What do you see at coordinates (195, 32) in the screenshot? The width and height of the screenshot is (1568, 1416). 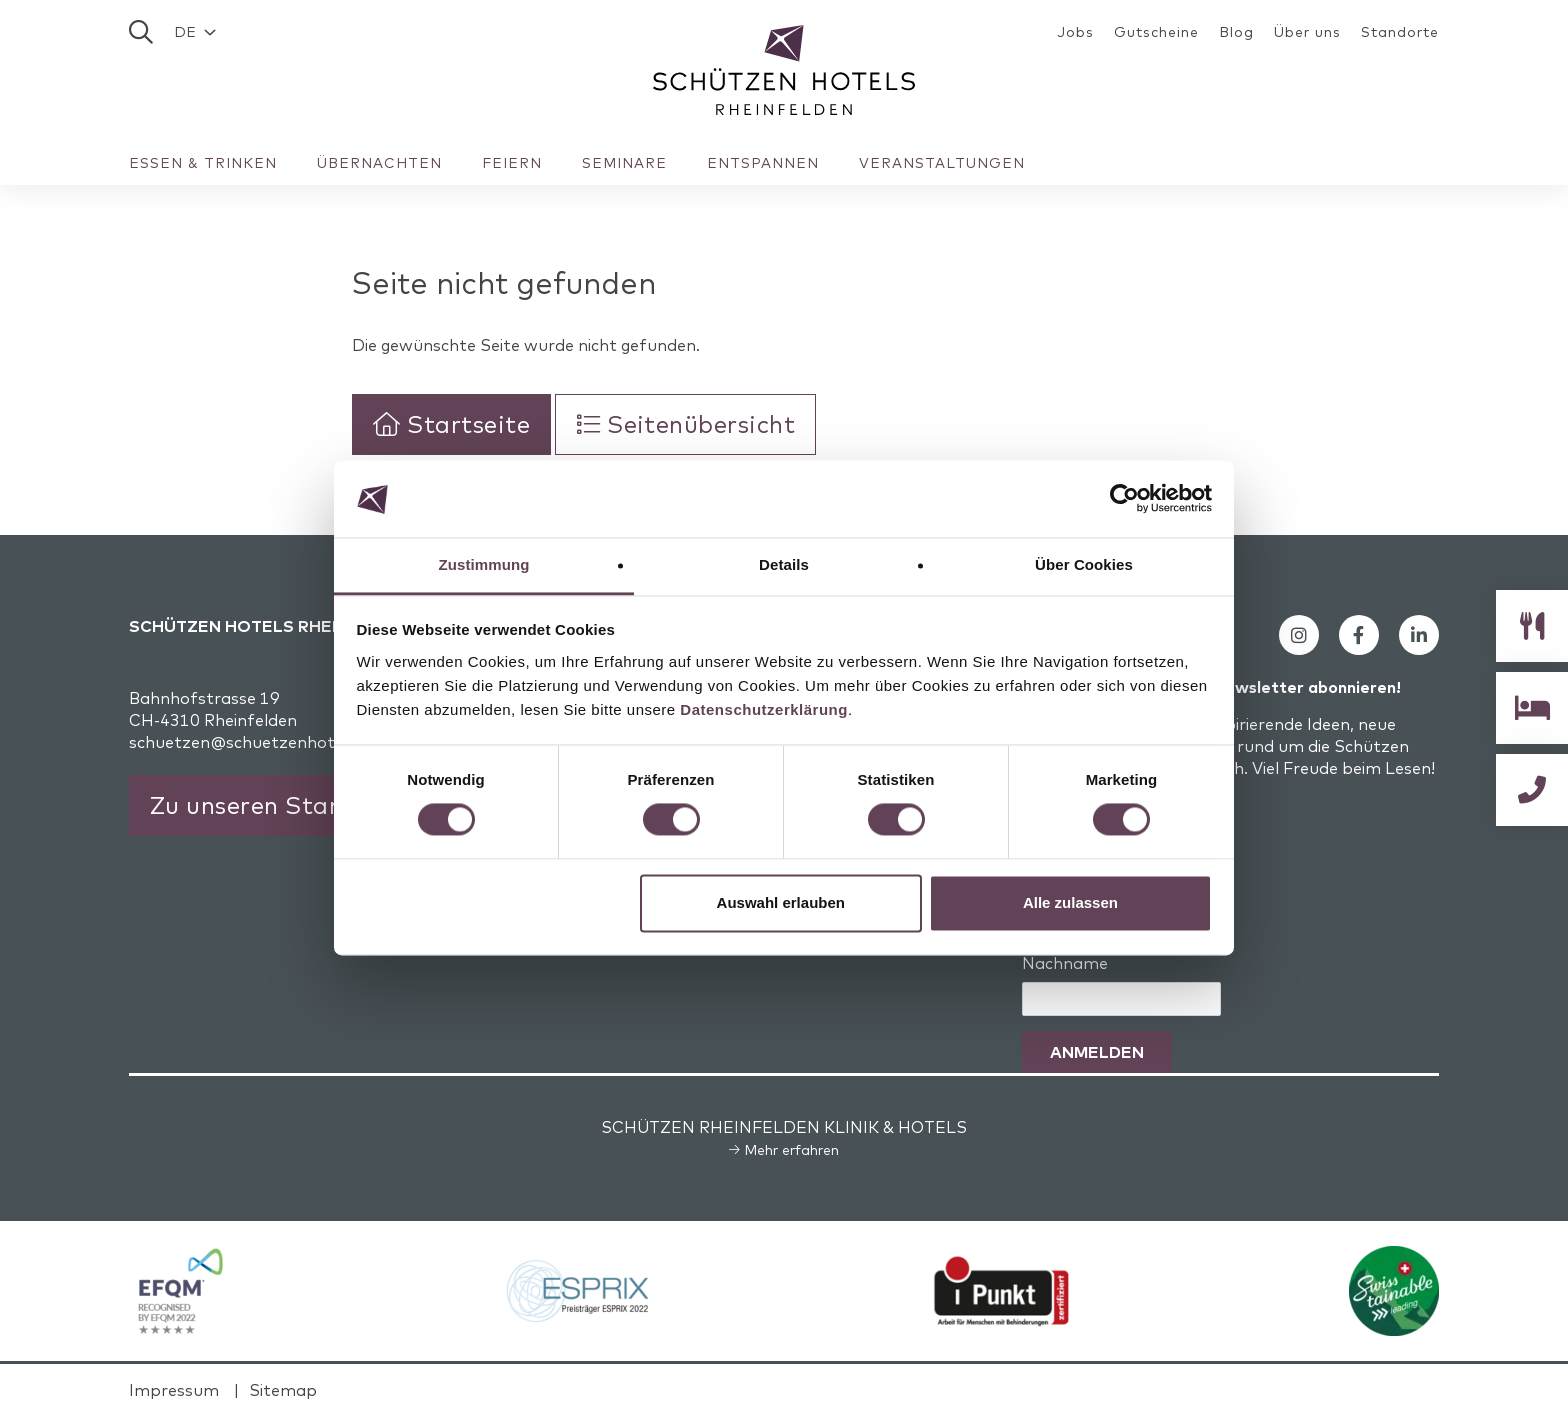 I see `[button]` at bounding box center [195, 32].